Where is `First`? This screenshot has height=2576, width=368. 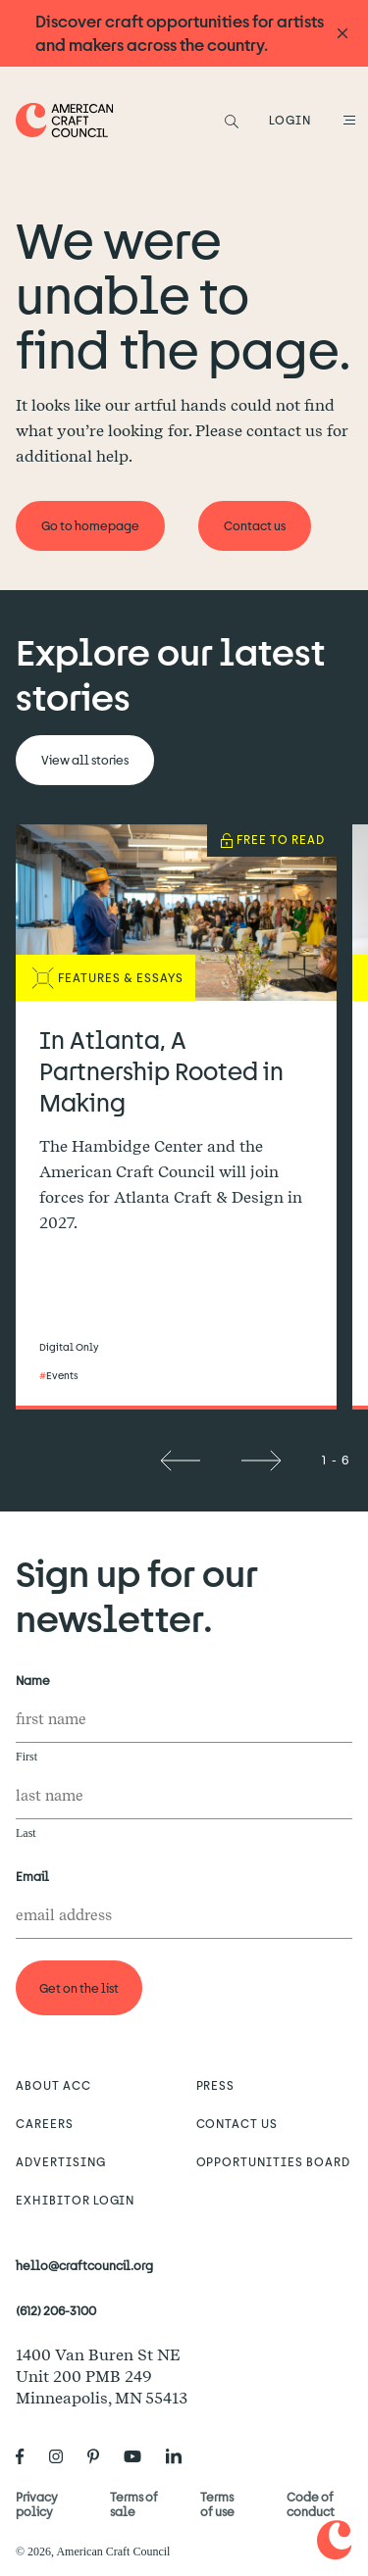 First is located at coordinates (26, 1756).